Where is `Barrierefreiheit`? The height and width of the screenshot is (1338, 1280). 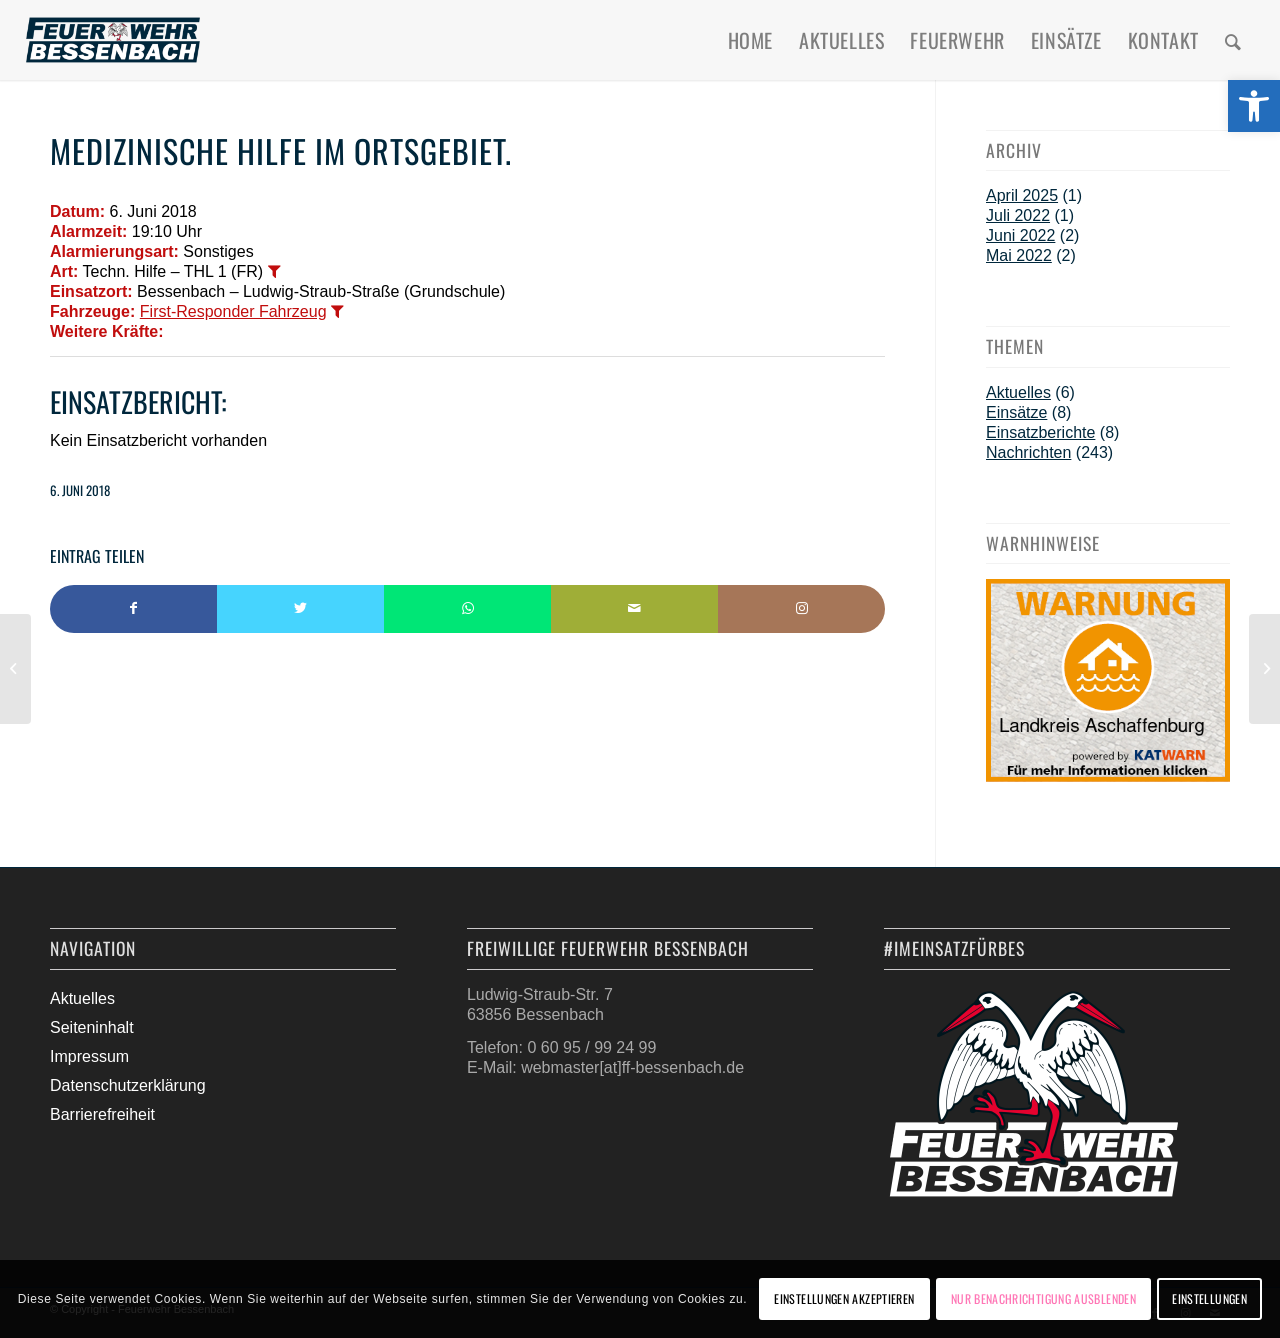
Barrierefreiheit is located at coordinates (102, 1114).